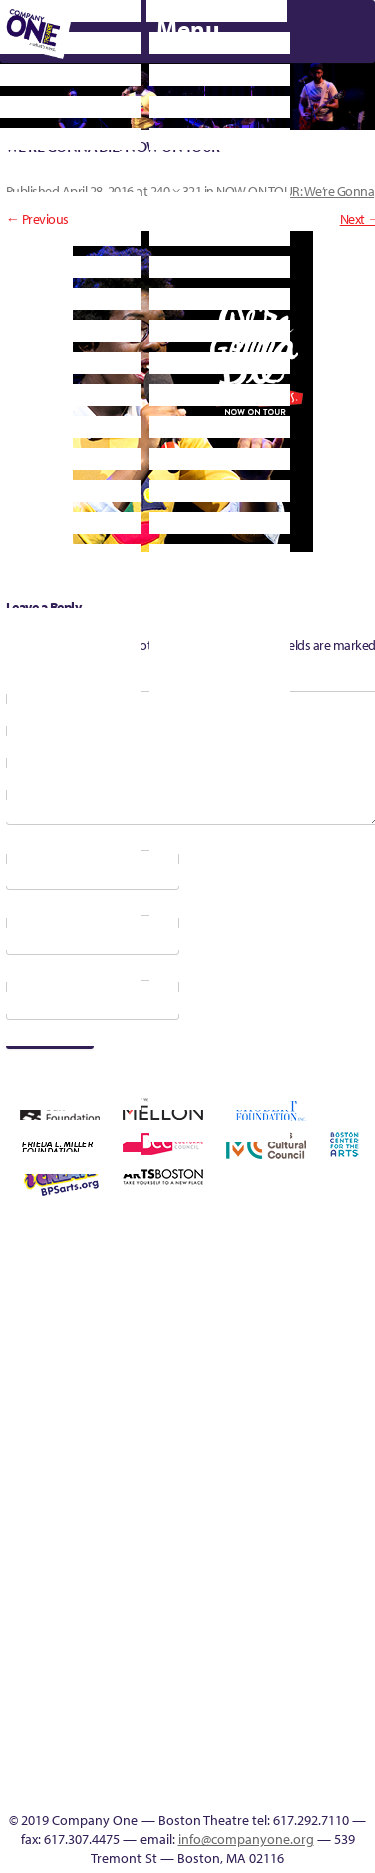 Image resolution: width=375 pixels, height=1873 pixels. What do you see at coordinates (212, 1451) in the screenshot?
I see `My Account` at bounding box center [212, 1451].